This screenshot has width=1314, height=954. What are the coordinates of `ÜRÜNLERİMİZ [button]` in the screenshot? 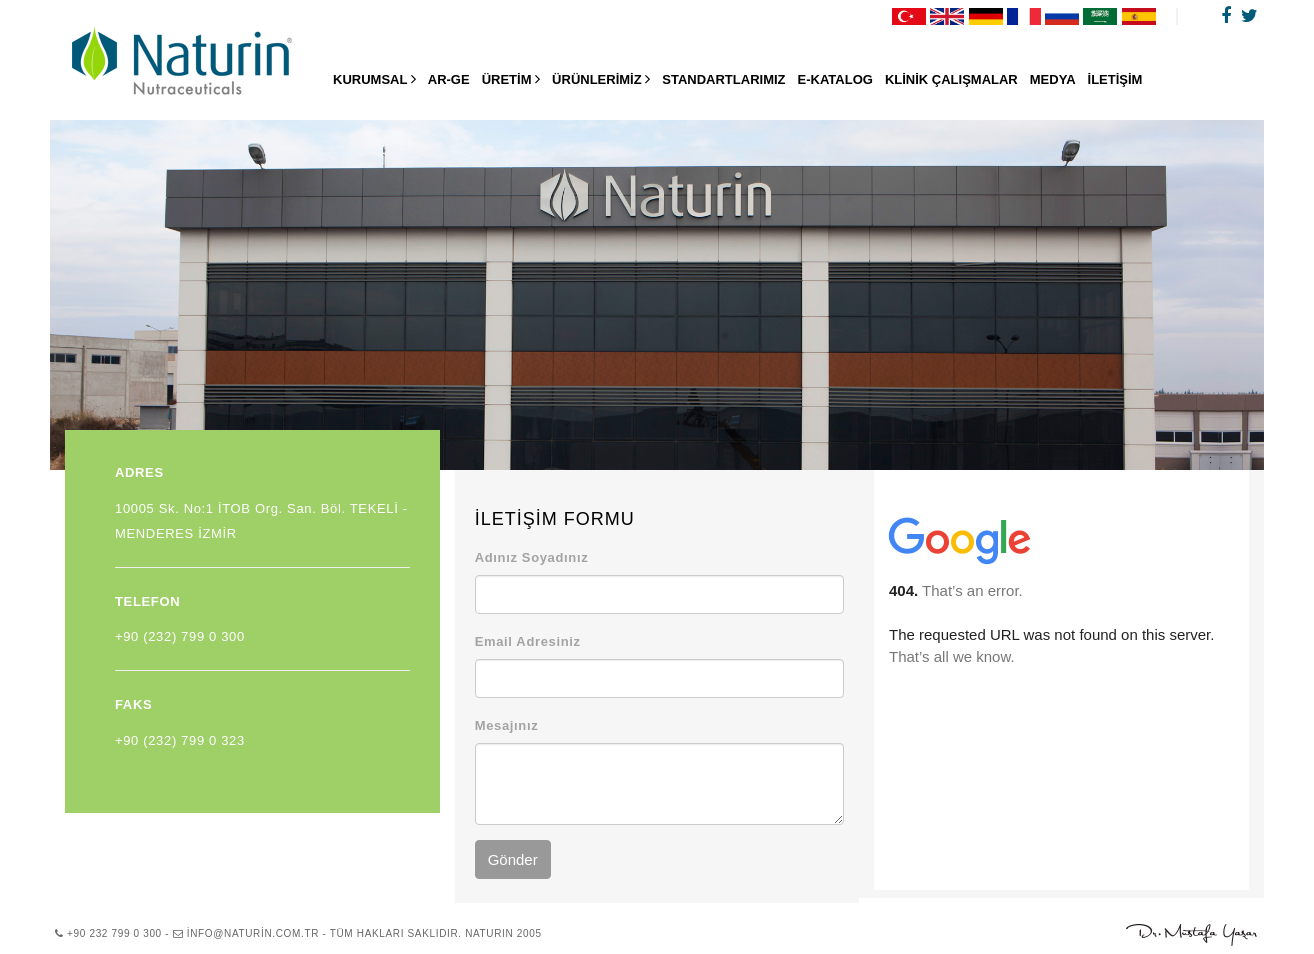 It's located at (601, 79).